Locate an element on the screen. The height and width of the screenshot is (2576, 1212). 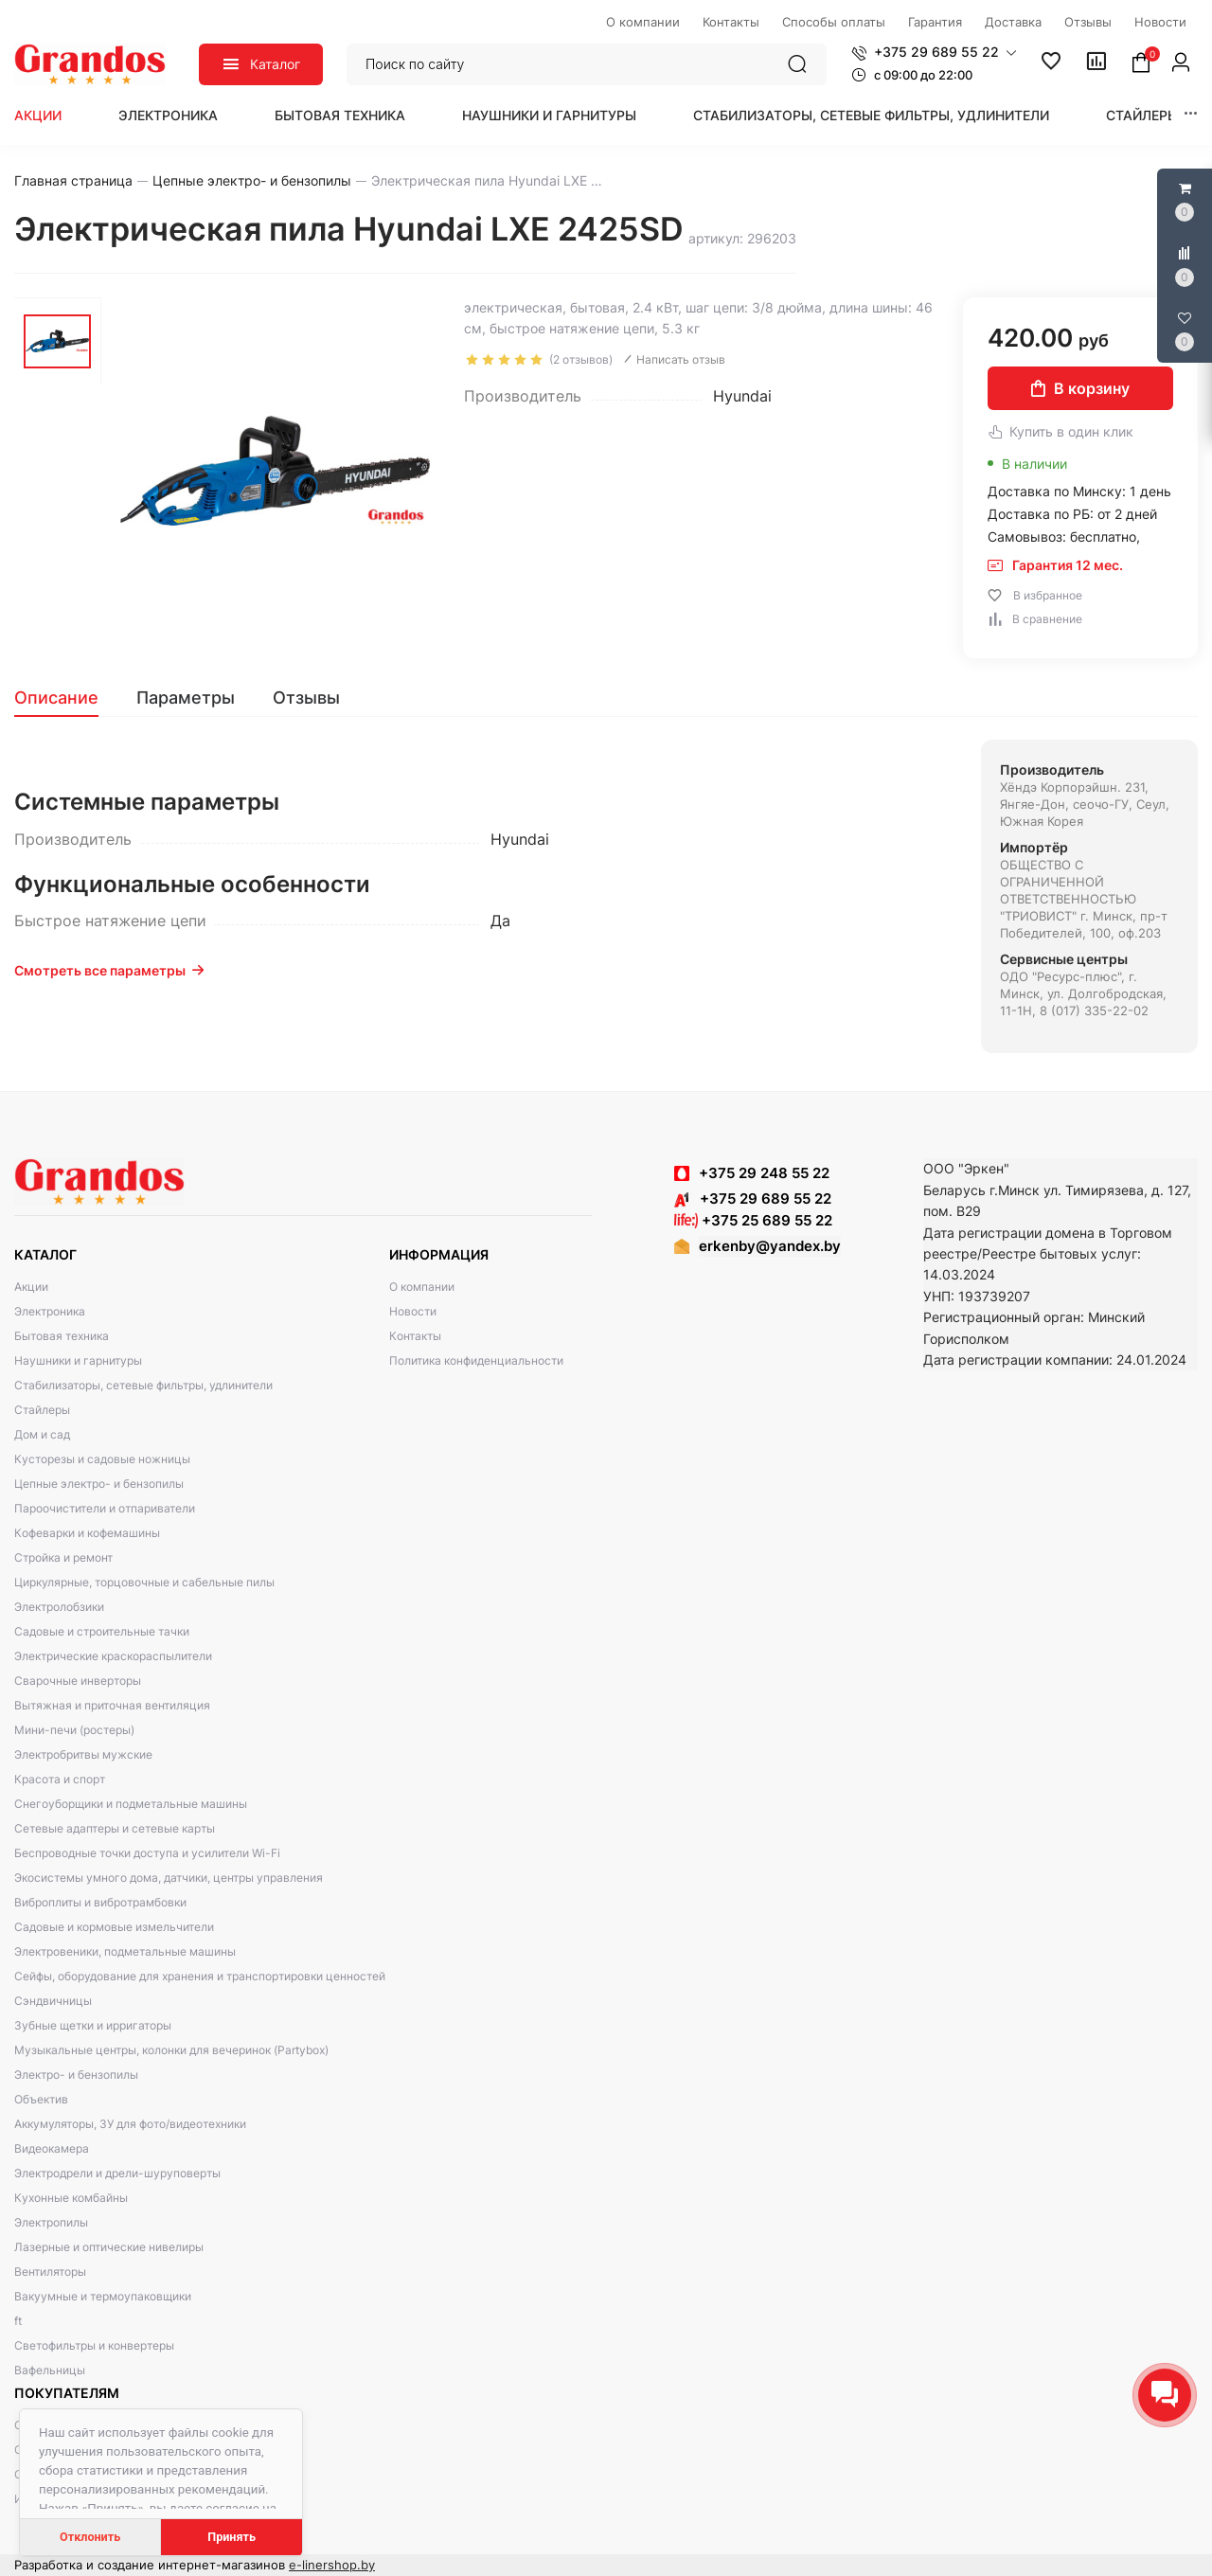
Беспроводные точки доступа и усилители Wi-Fi is located at coordinates (147, 1853).